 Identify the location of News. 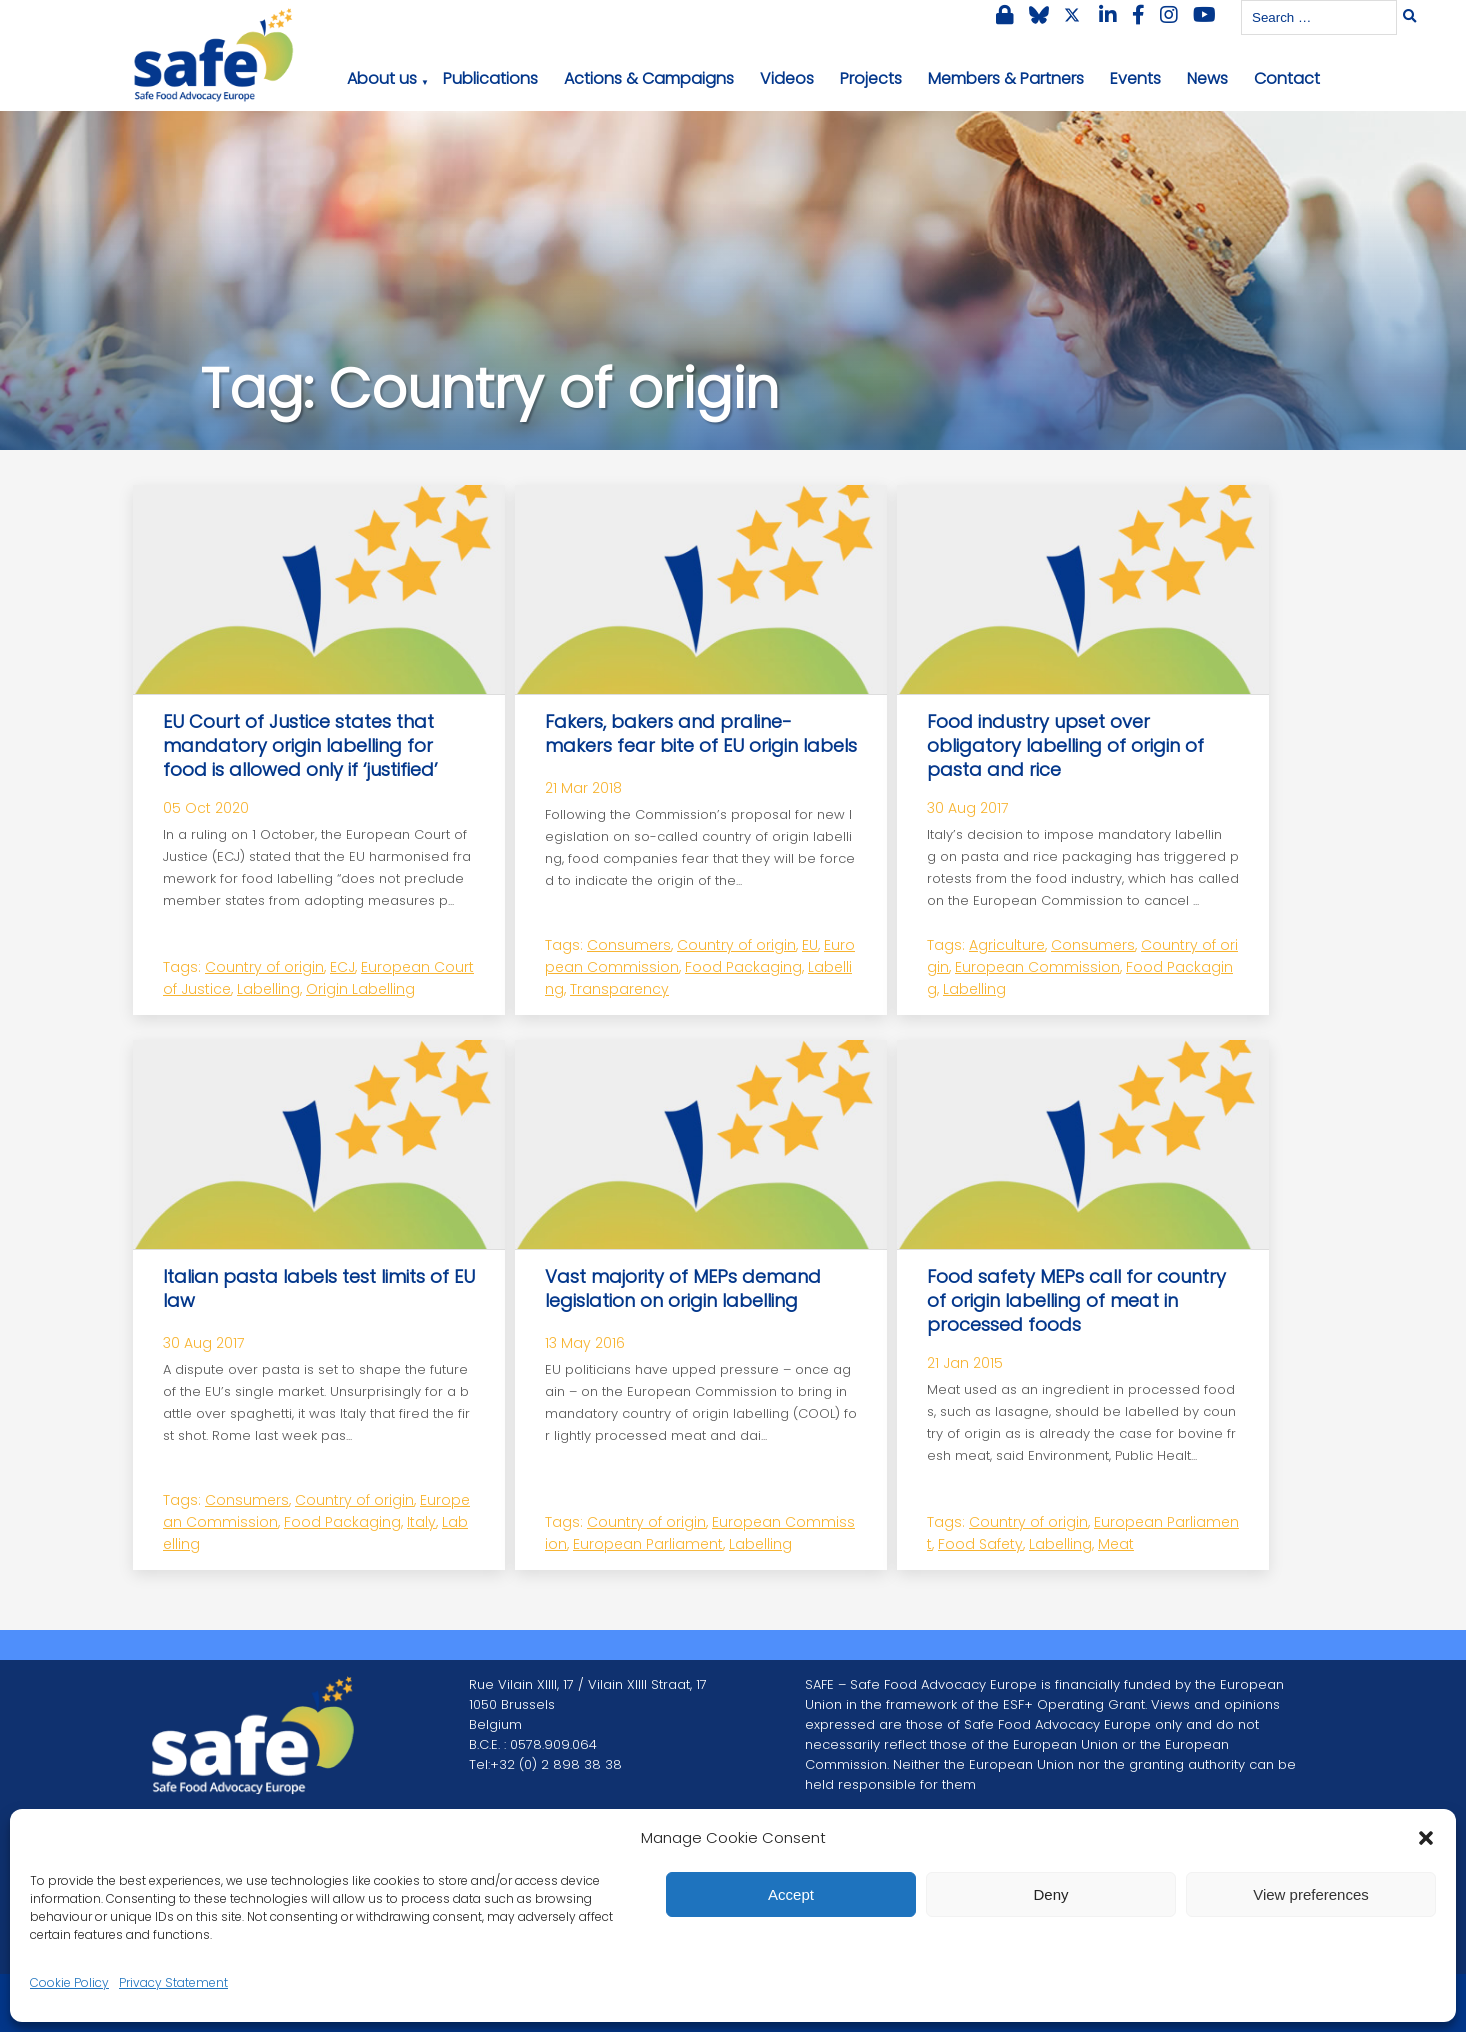
(1207, 78).